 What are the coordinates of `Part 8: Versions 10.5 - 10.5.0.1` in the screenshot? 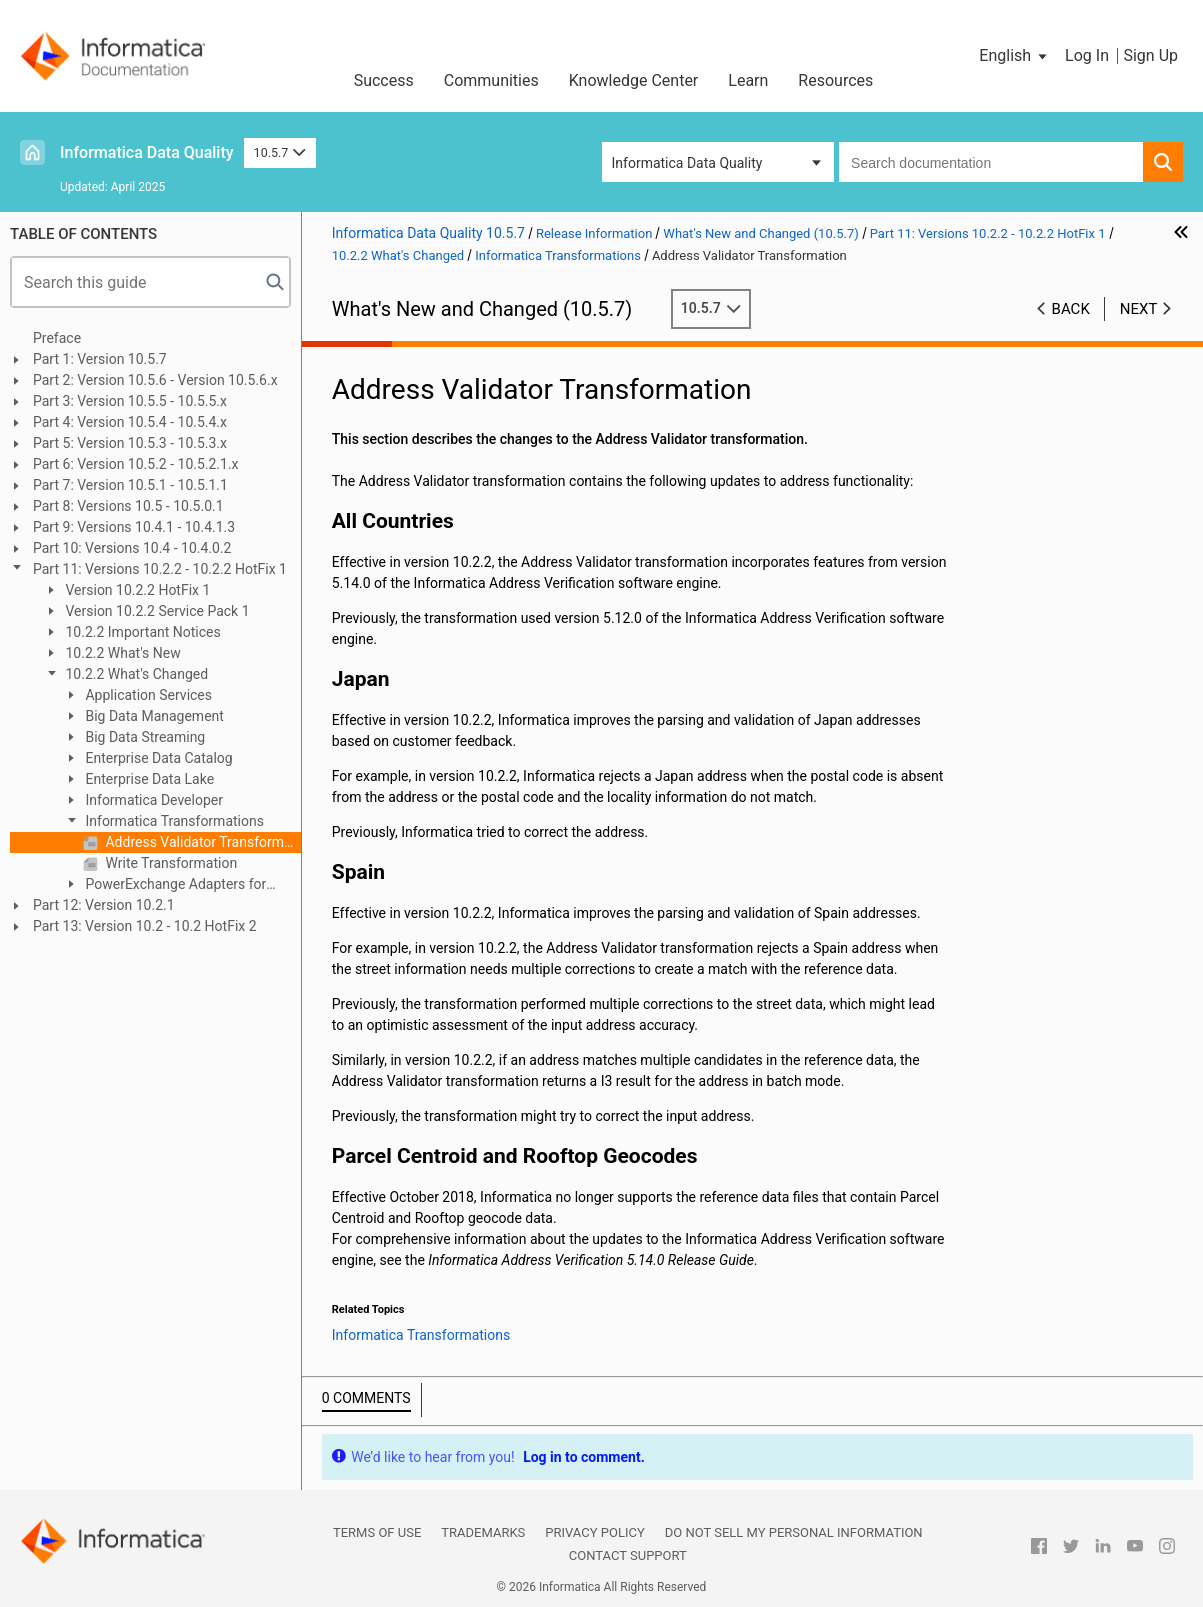 It's located at (128, 506).